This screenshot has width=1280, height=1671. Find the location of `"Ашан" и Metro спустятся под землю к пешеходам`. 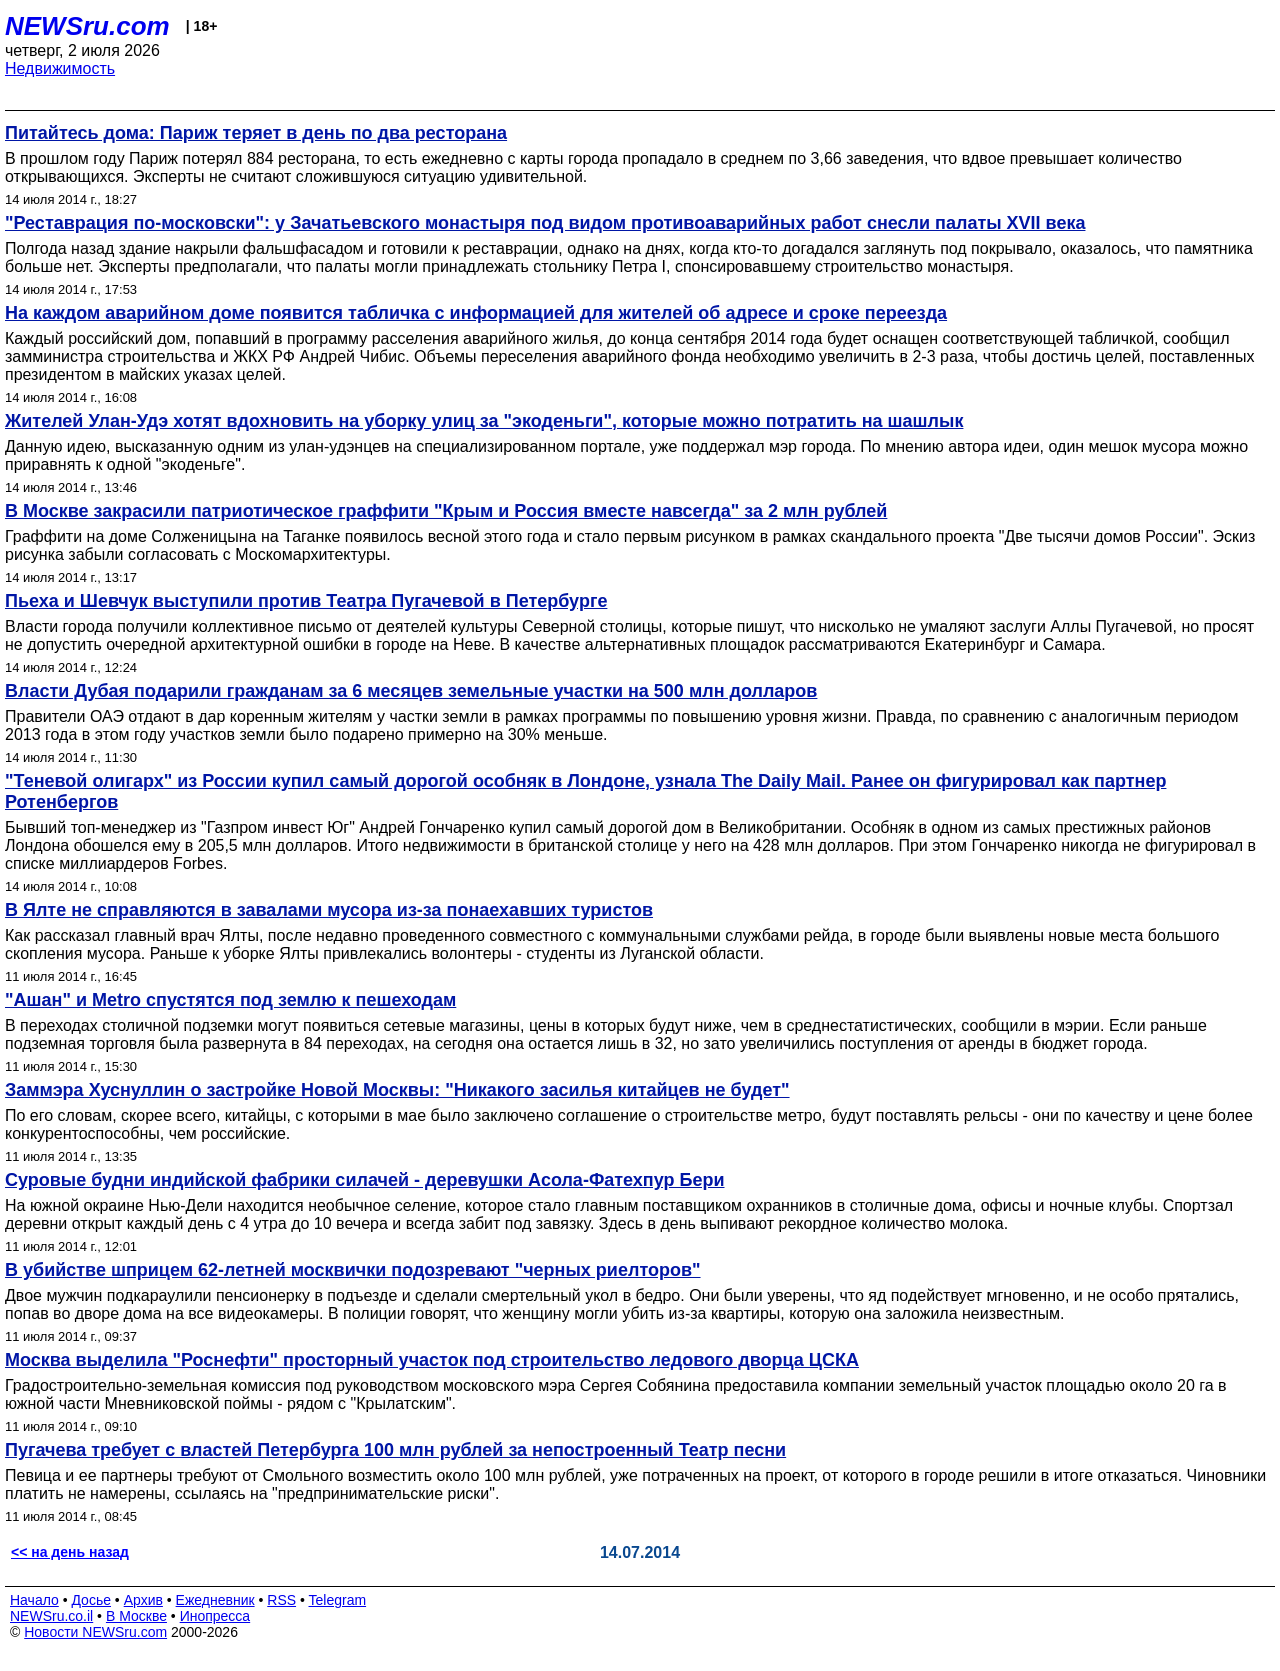

"Ашан" и Metro спустятся под землю к пешеходам is located at coordinates (230, 1000).